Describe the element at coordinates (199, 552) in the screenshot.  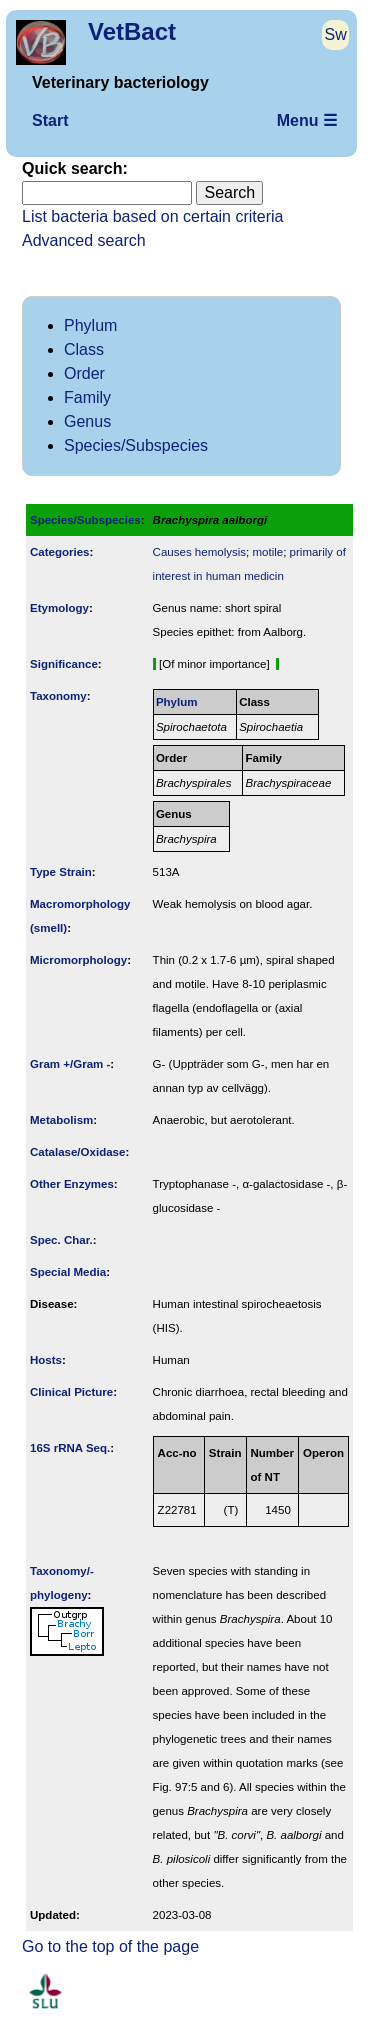
I see `Causes hemolysis` at that location.